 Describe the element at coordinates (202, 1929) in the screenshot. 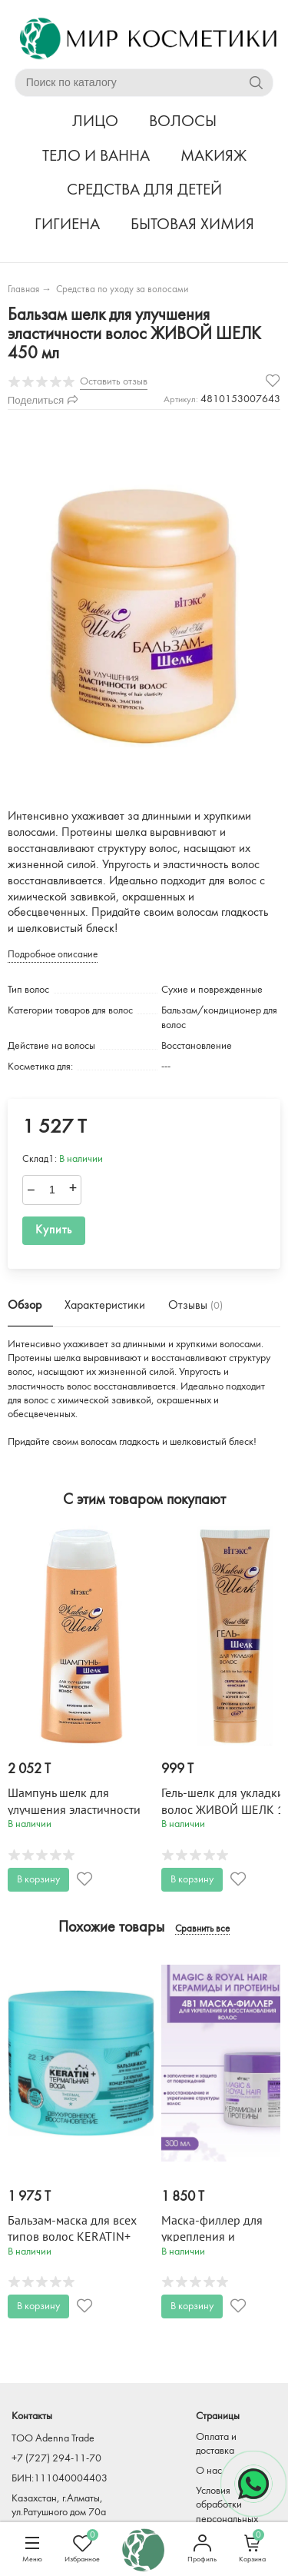

I see `Сравнить все` at that location.